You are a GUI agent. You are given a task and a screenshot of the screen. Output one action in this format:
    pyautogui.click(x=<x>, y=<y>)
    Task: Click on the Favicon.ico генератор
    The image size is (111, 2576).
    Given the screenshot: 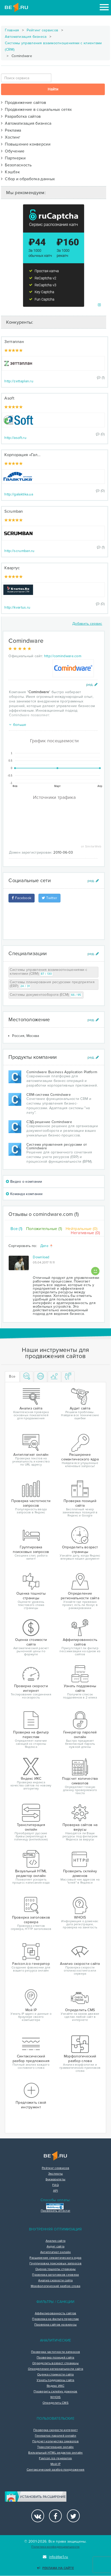 What is the action you would take?
    pyautogui.click(x=55, y=2458)
    